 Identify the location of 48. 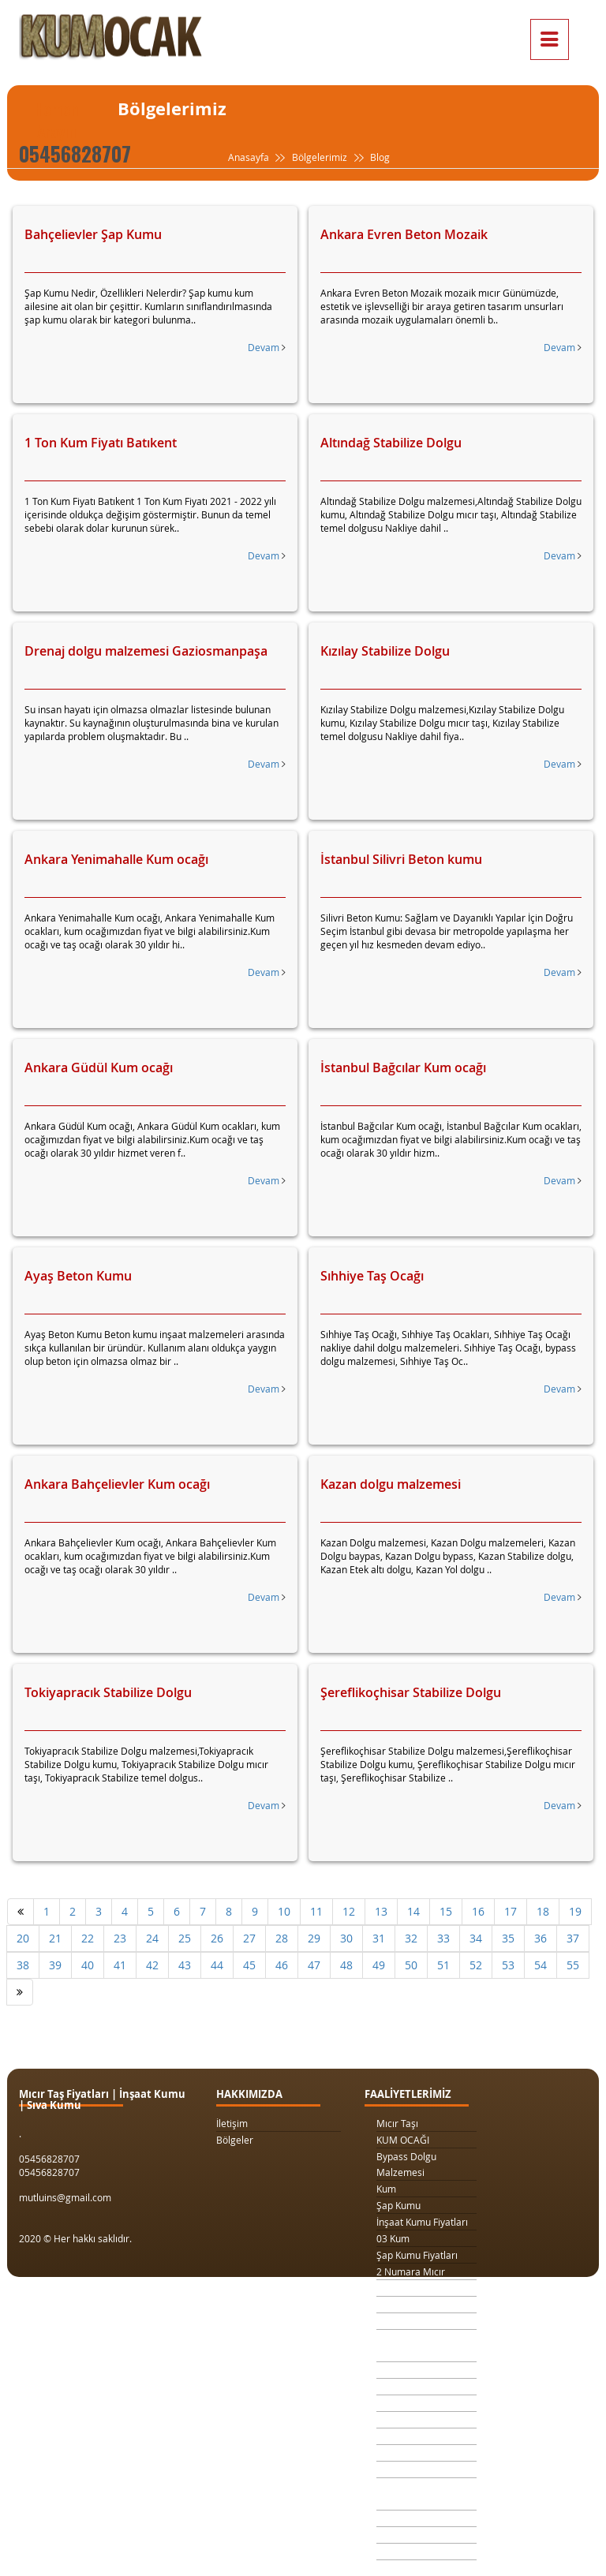
(346, 1964).